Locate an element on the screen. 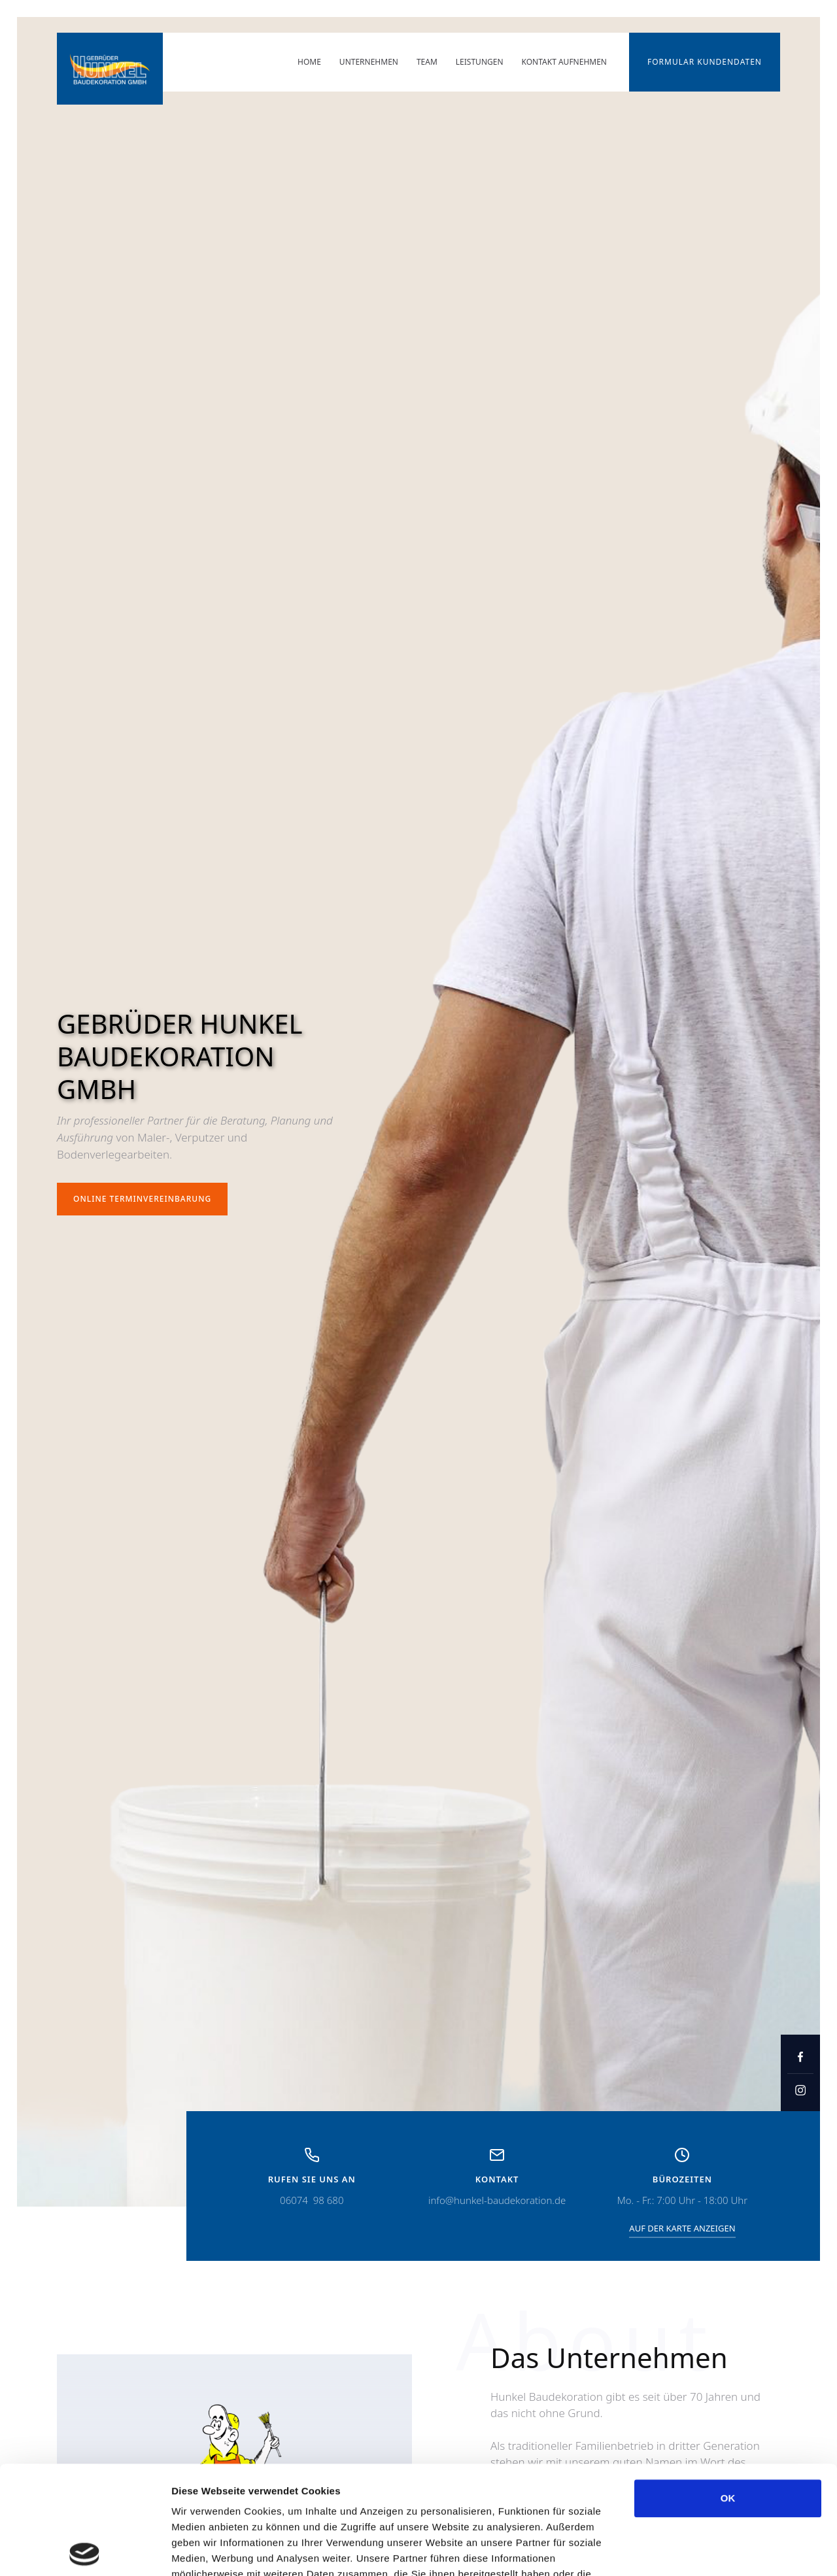 This screenshot has width=837, height=2576. info@hunkel-baudekoration.de is located at coordinates (497, 2200).